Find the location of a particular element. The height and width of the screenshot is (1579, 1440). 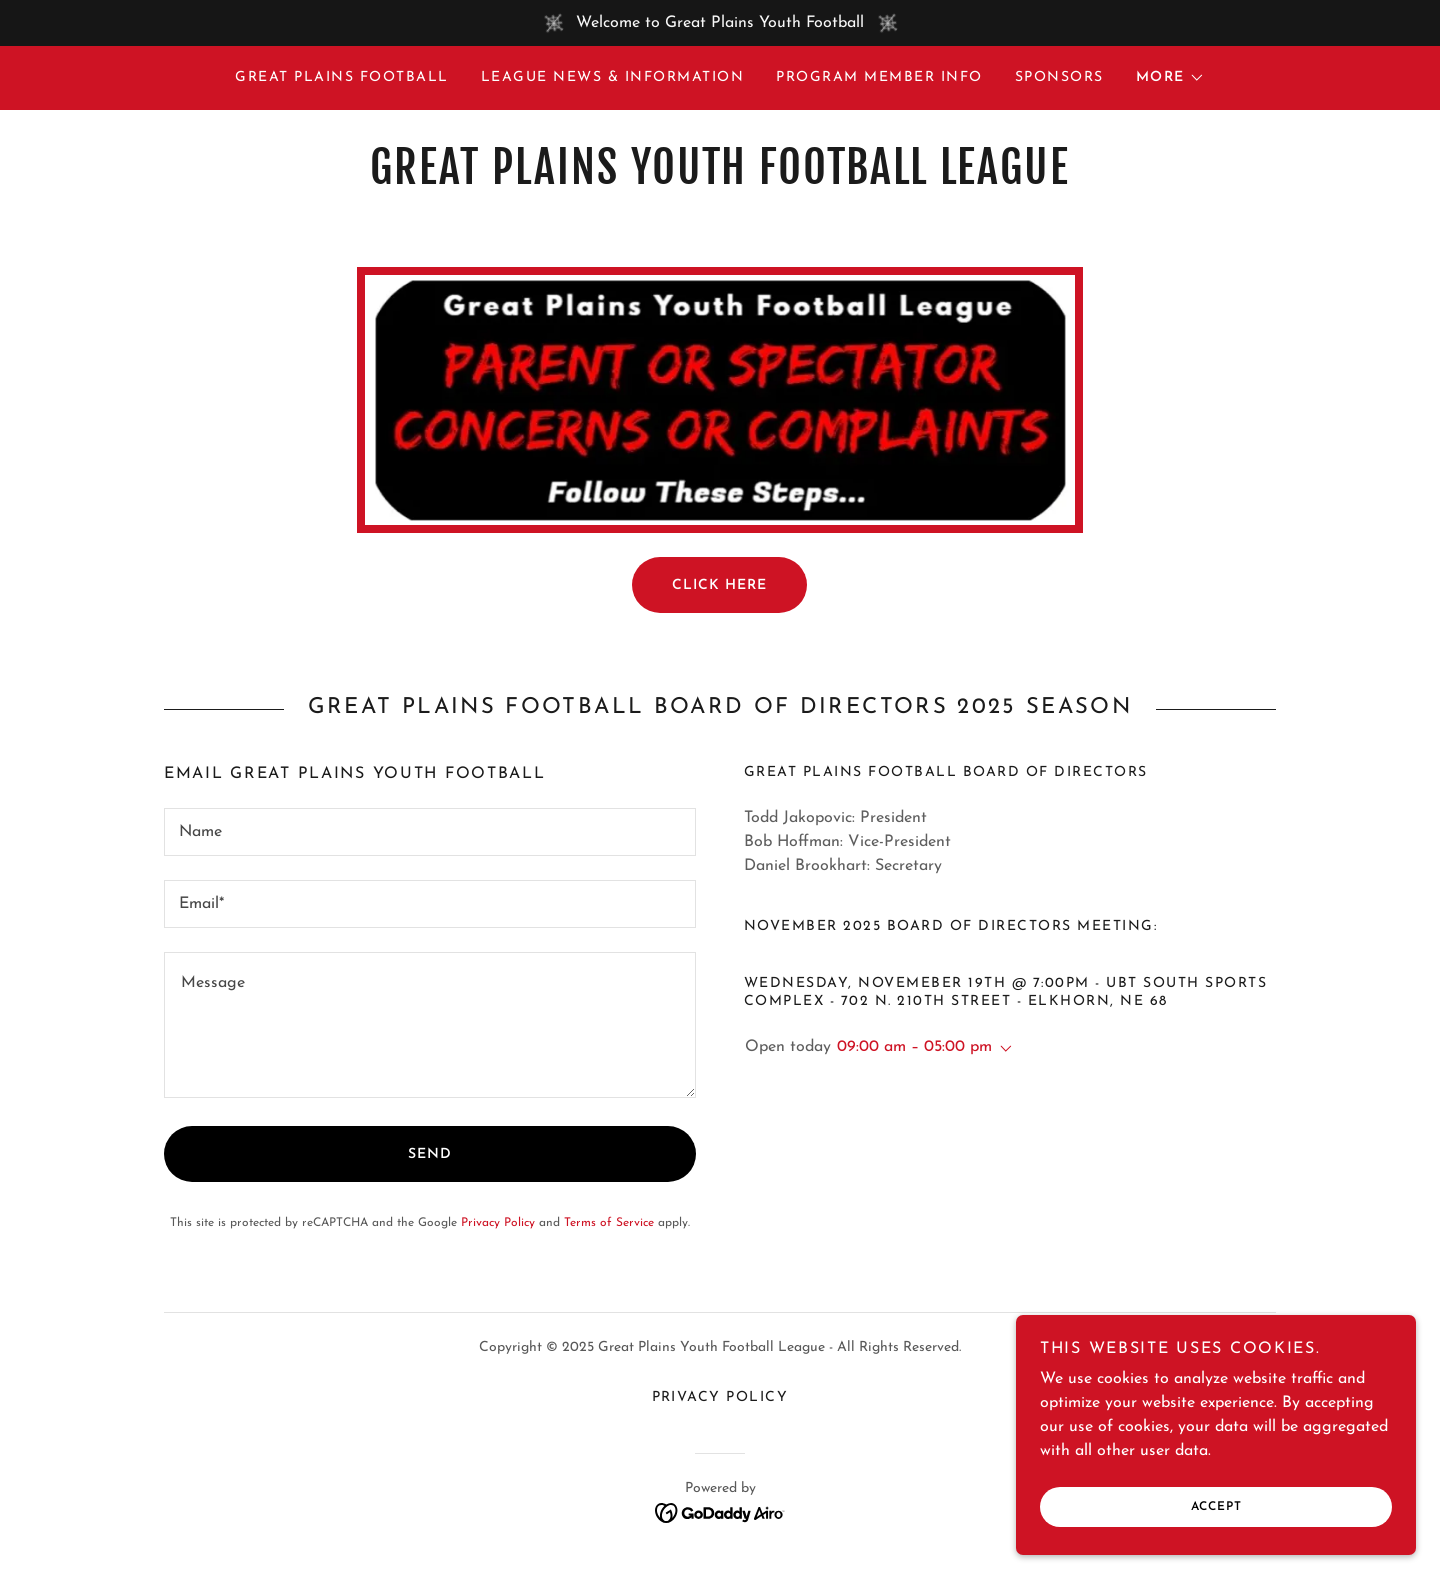

Privacy Policy [link] is located at coordinates (498, 1223).